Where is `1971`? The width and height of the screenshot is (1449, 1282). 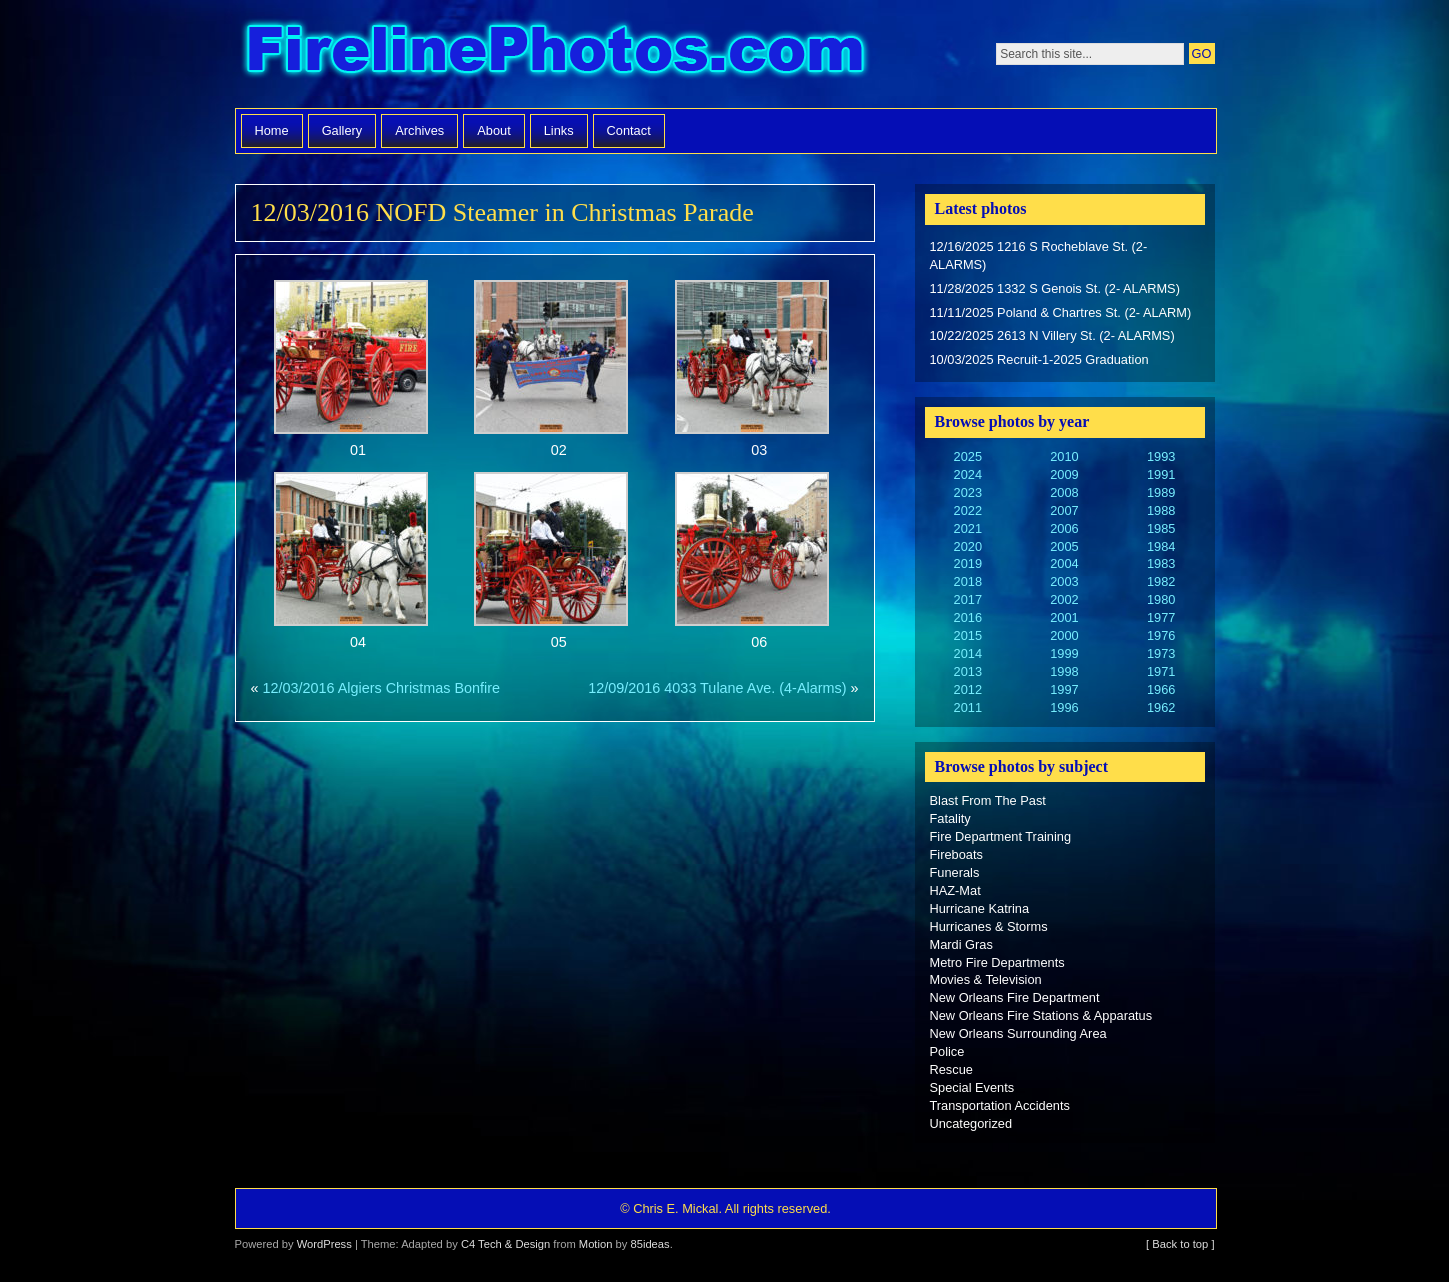 1971 is located at coordinates (1161, 671).